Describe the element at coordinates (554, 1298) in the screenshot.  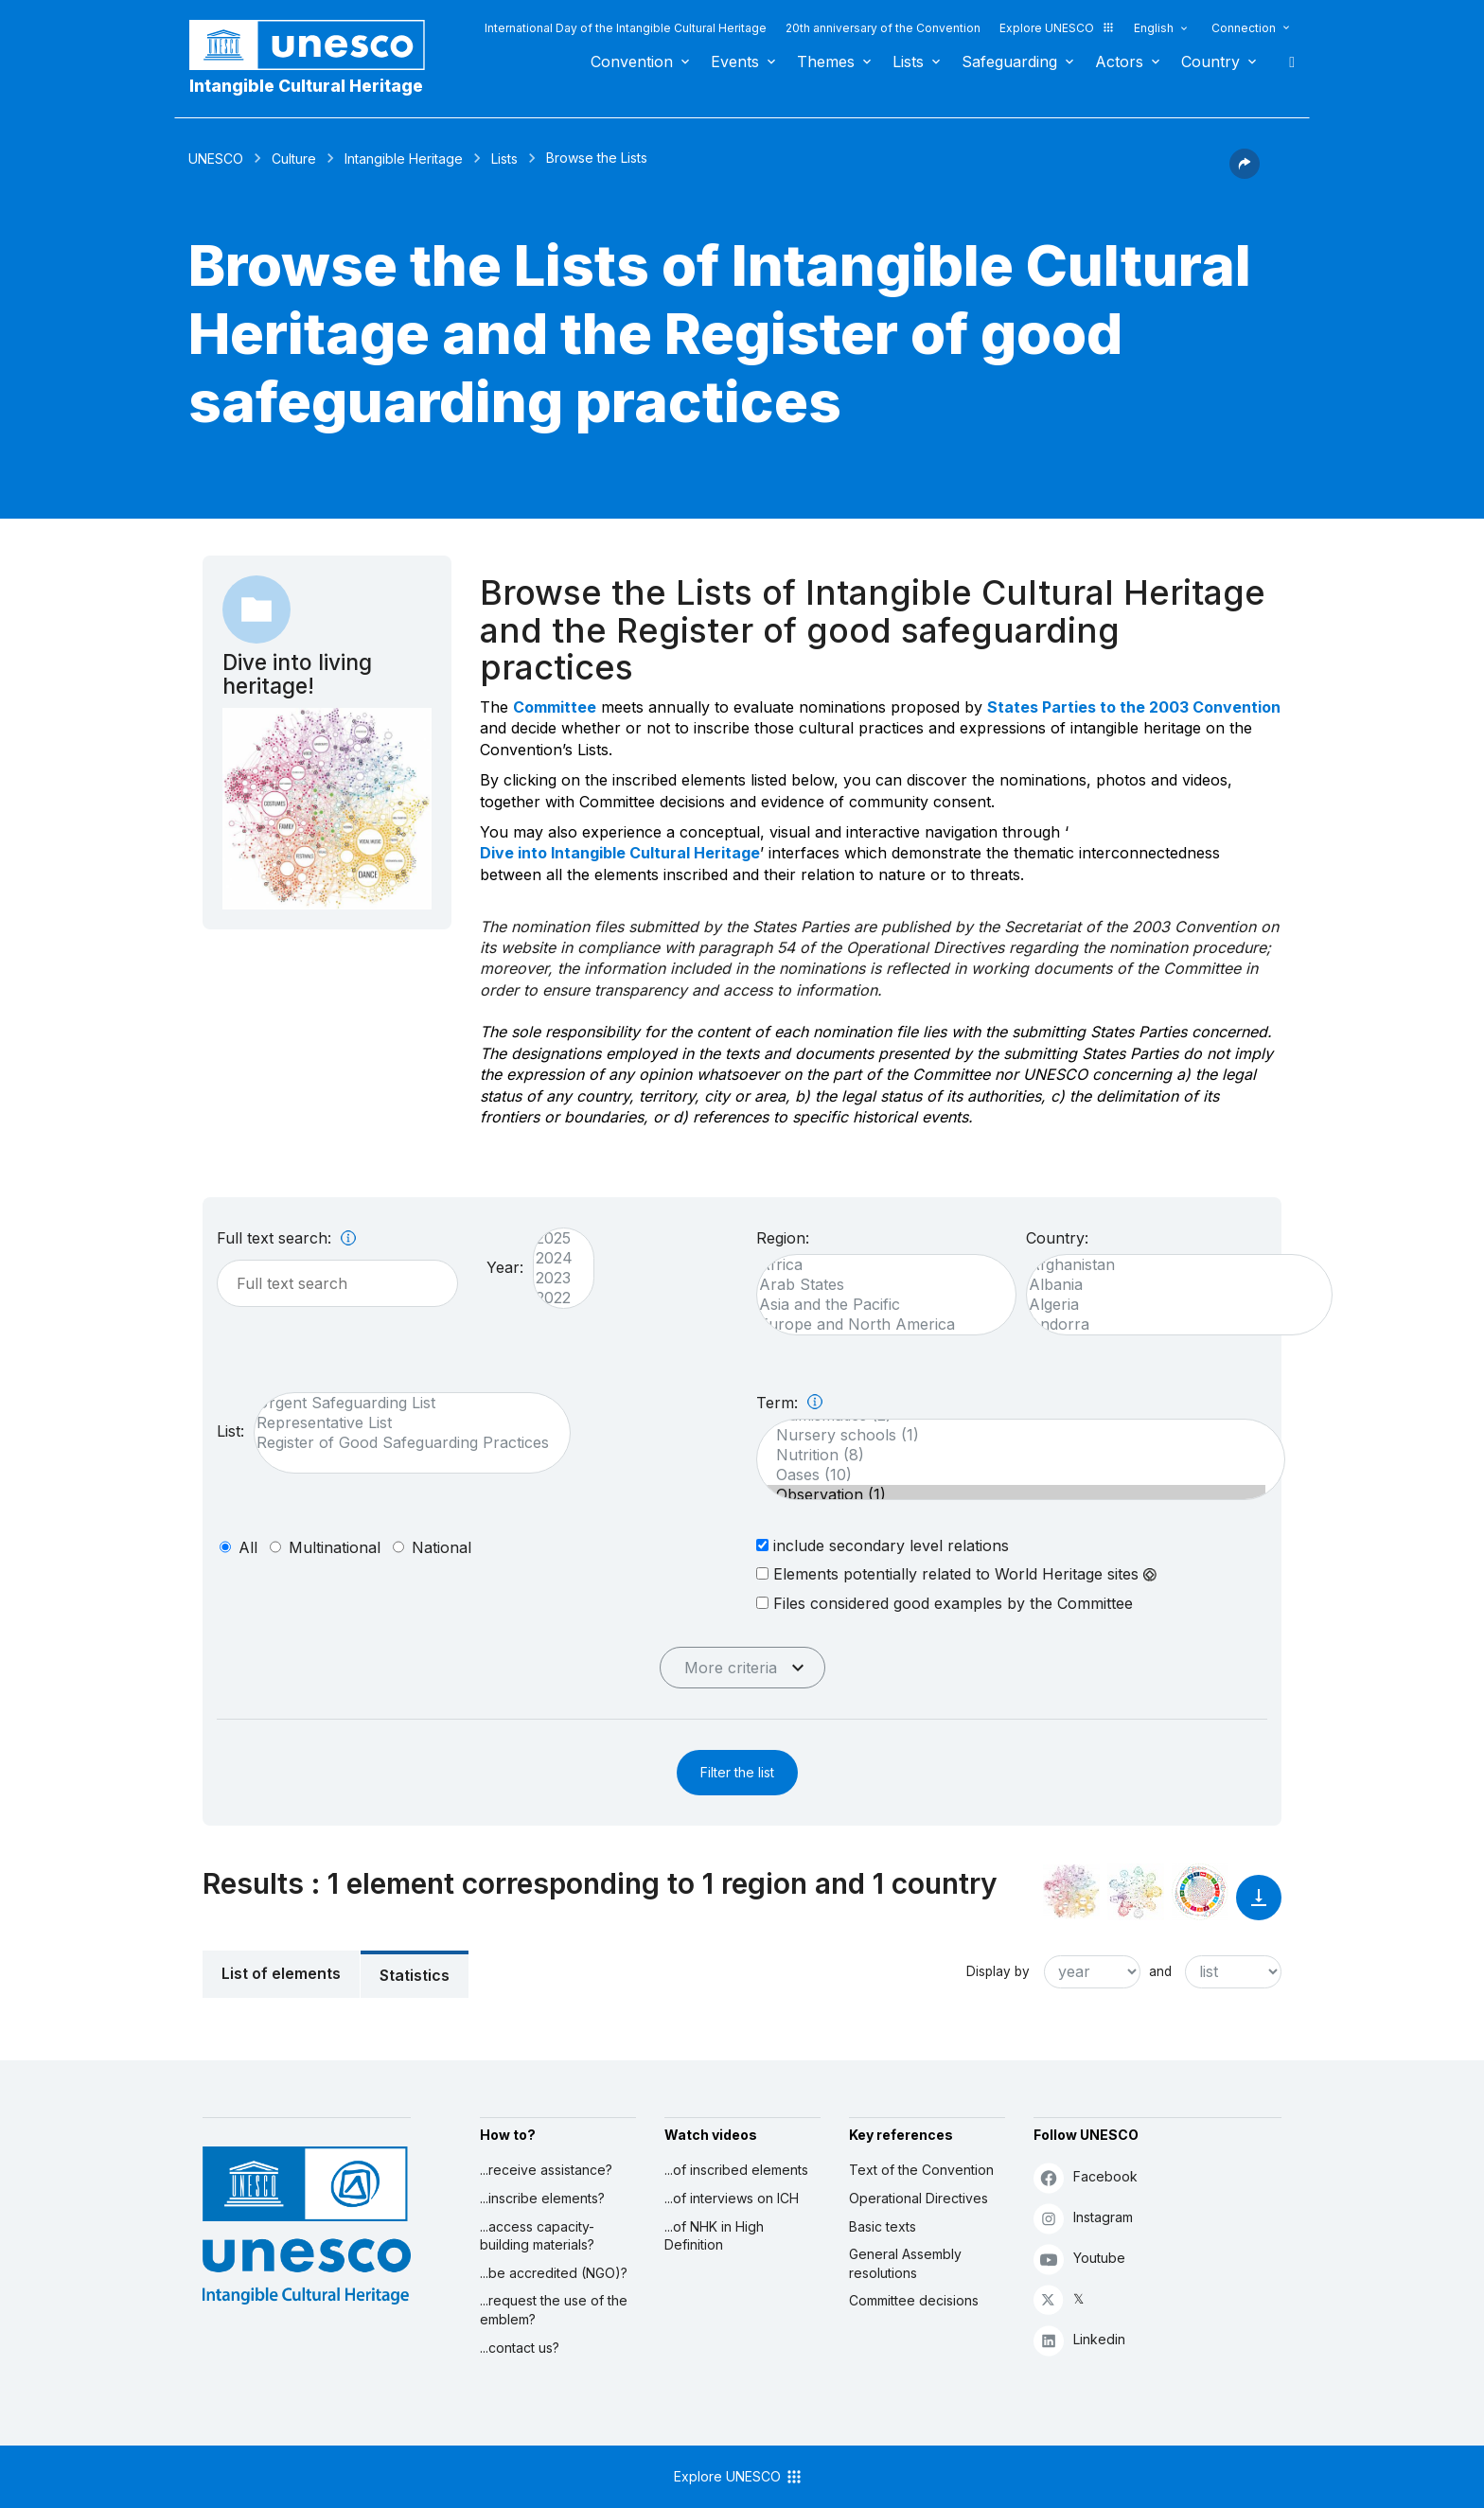
I see `2022` at that location.